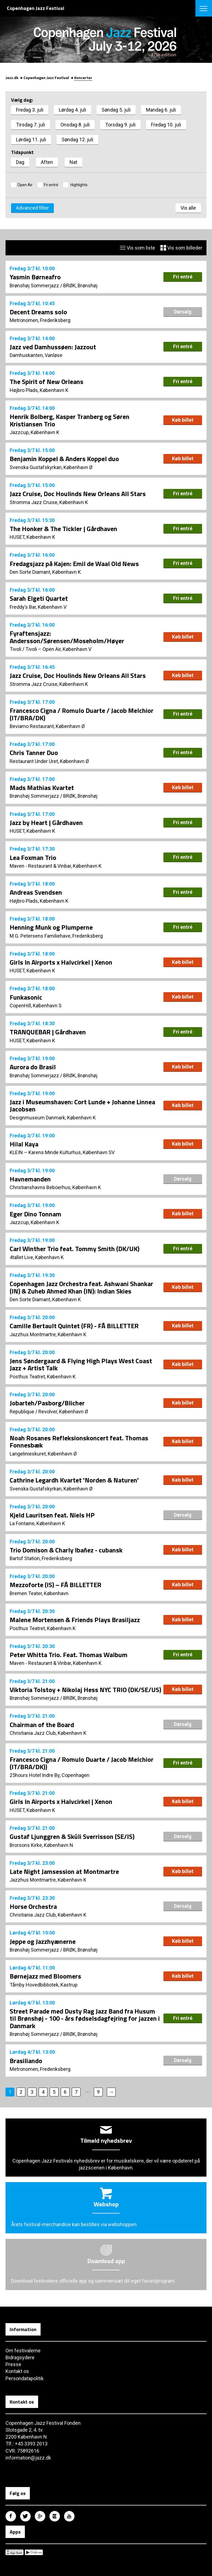 The image size is (212, 2576). I want to click on Posthus Teatret, København K, so click(43, 1376).